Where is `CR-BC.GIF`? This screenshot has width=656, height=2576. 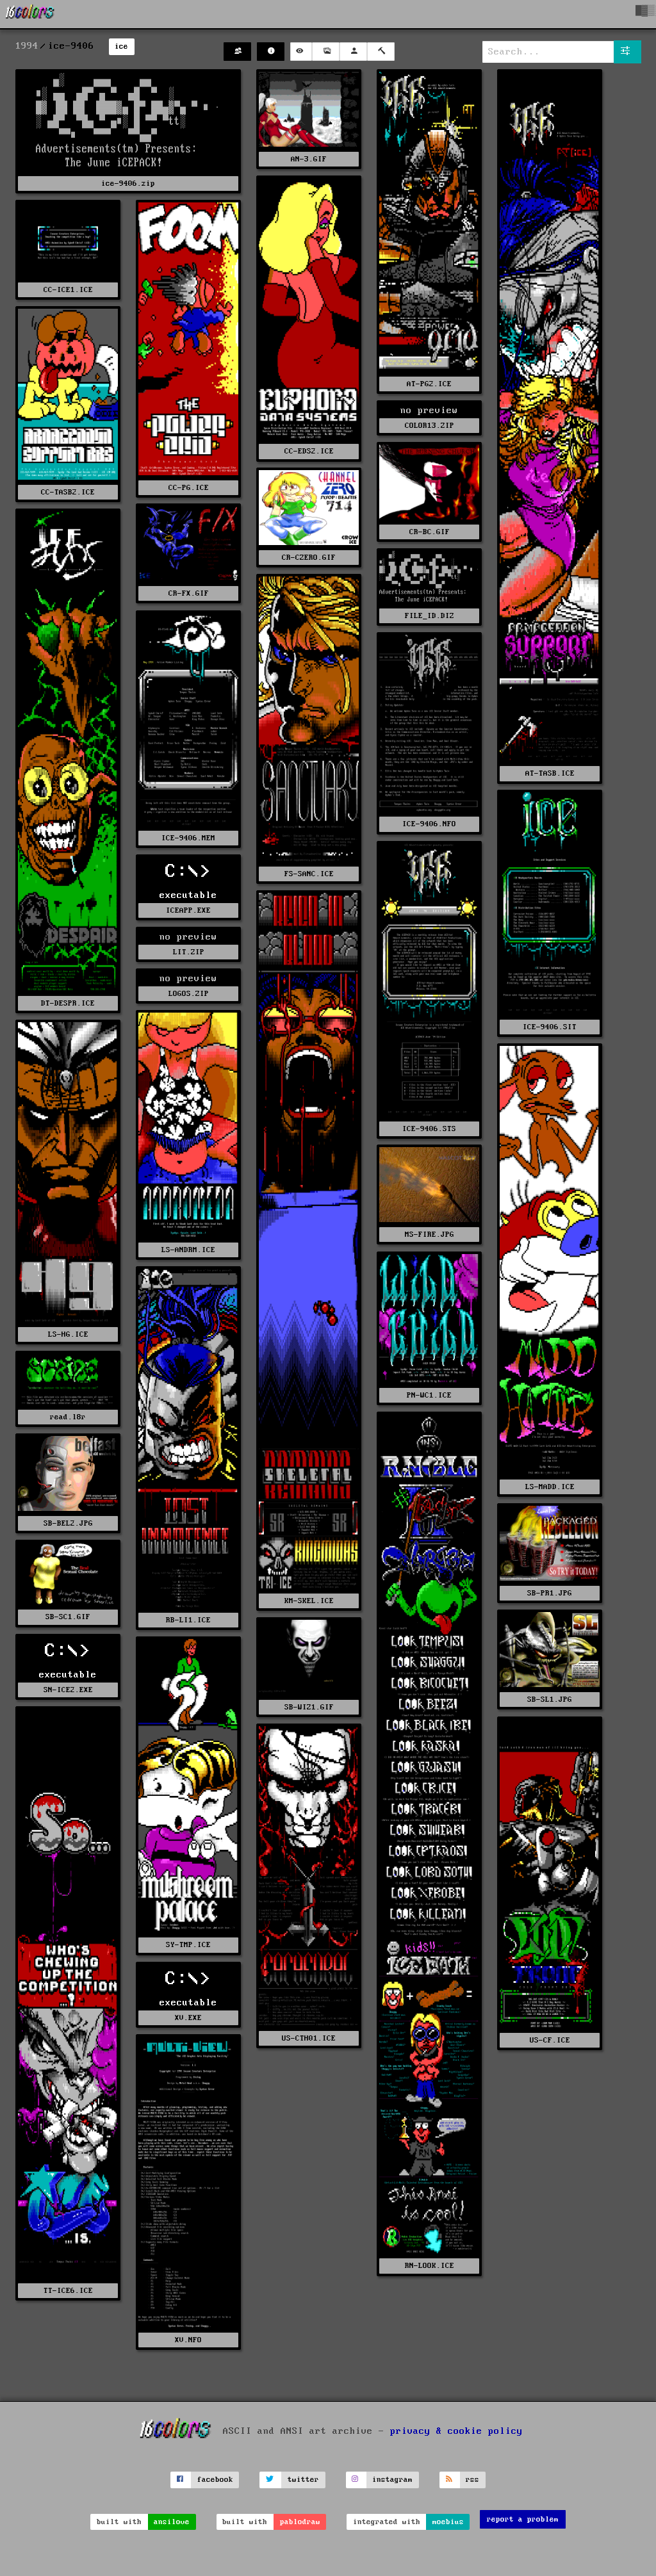 CR-BC.GIF is located at coordinates (429, 532).